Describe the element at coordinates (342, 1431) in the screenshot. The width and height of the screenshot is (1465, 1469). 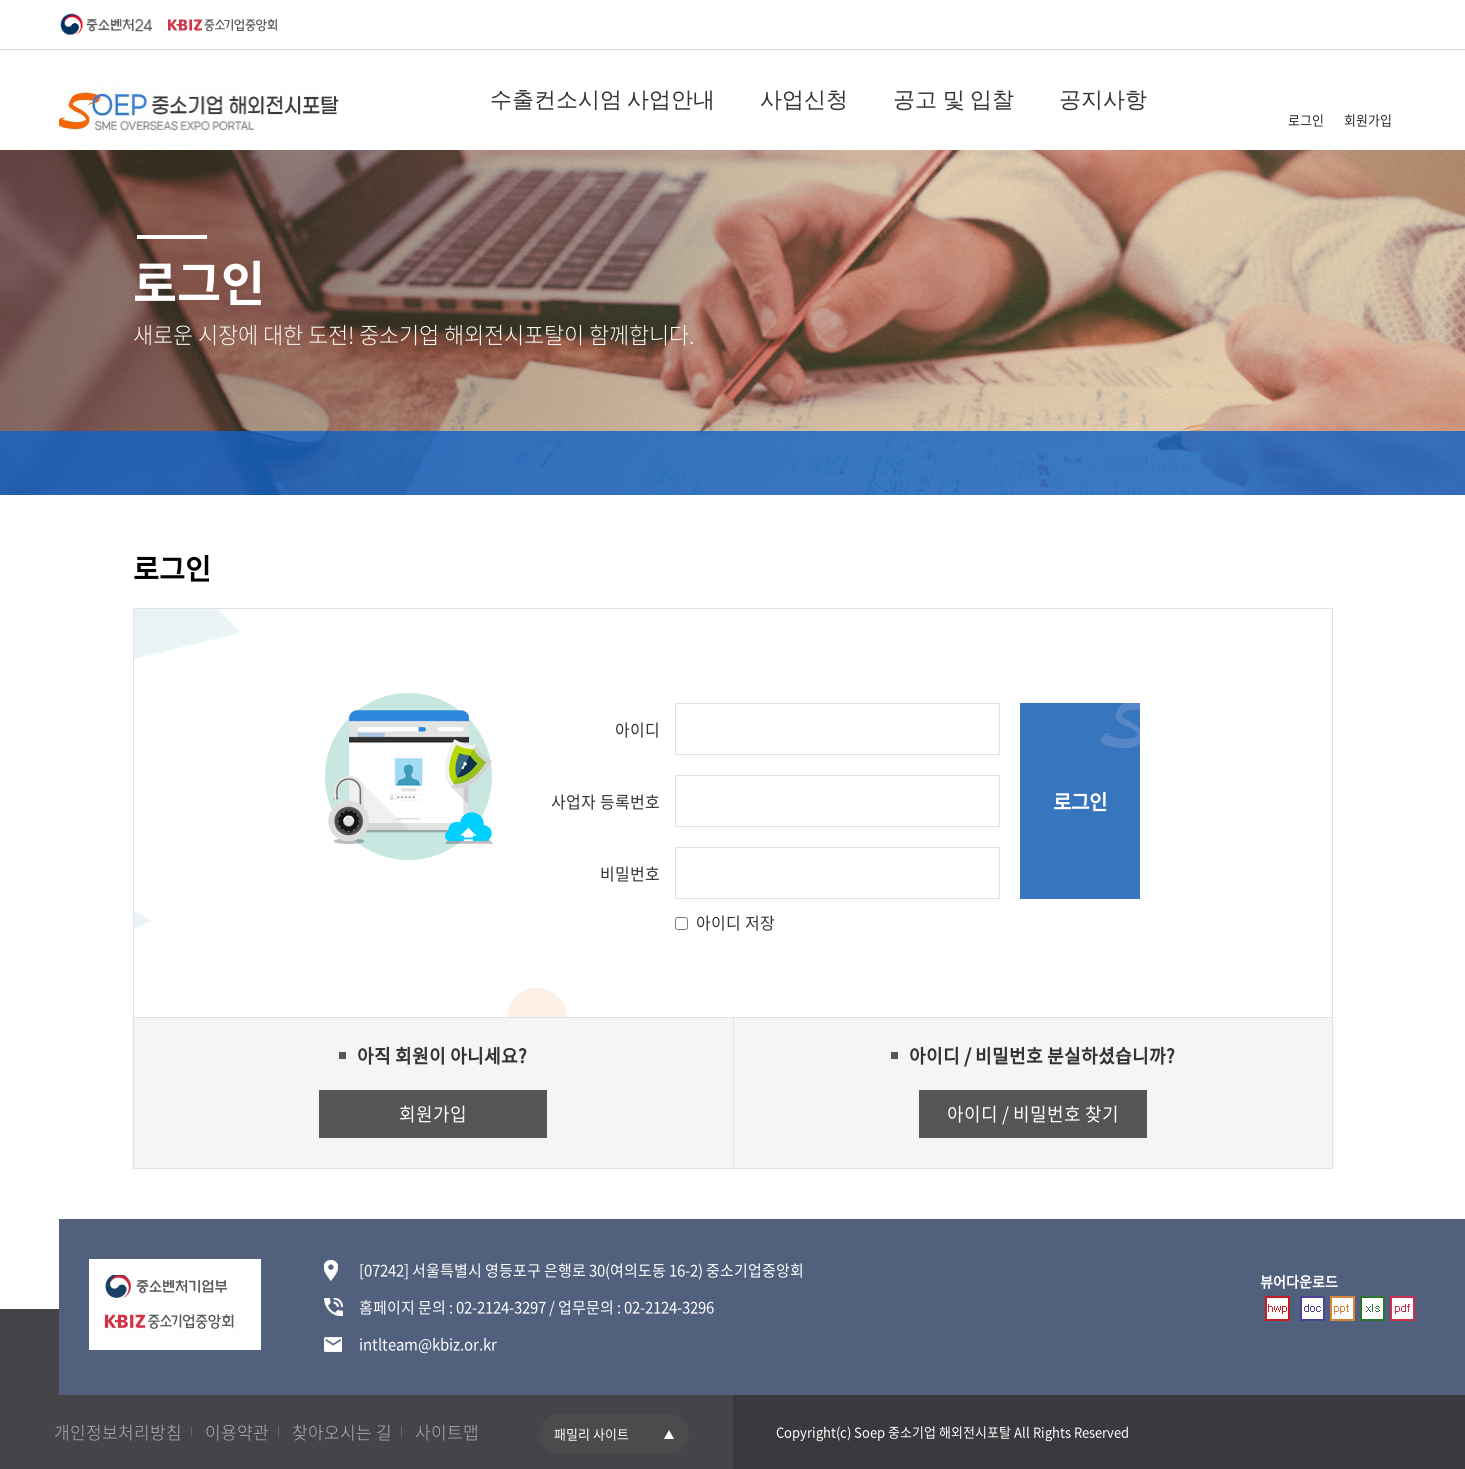
I see `찾아오시는 길` at that location.